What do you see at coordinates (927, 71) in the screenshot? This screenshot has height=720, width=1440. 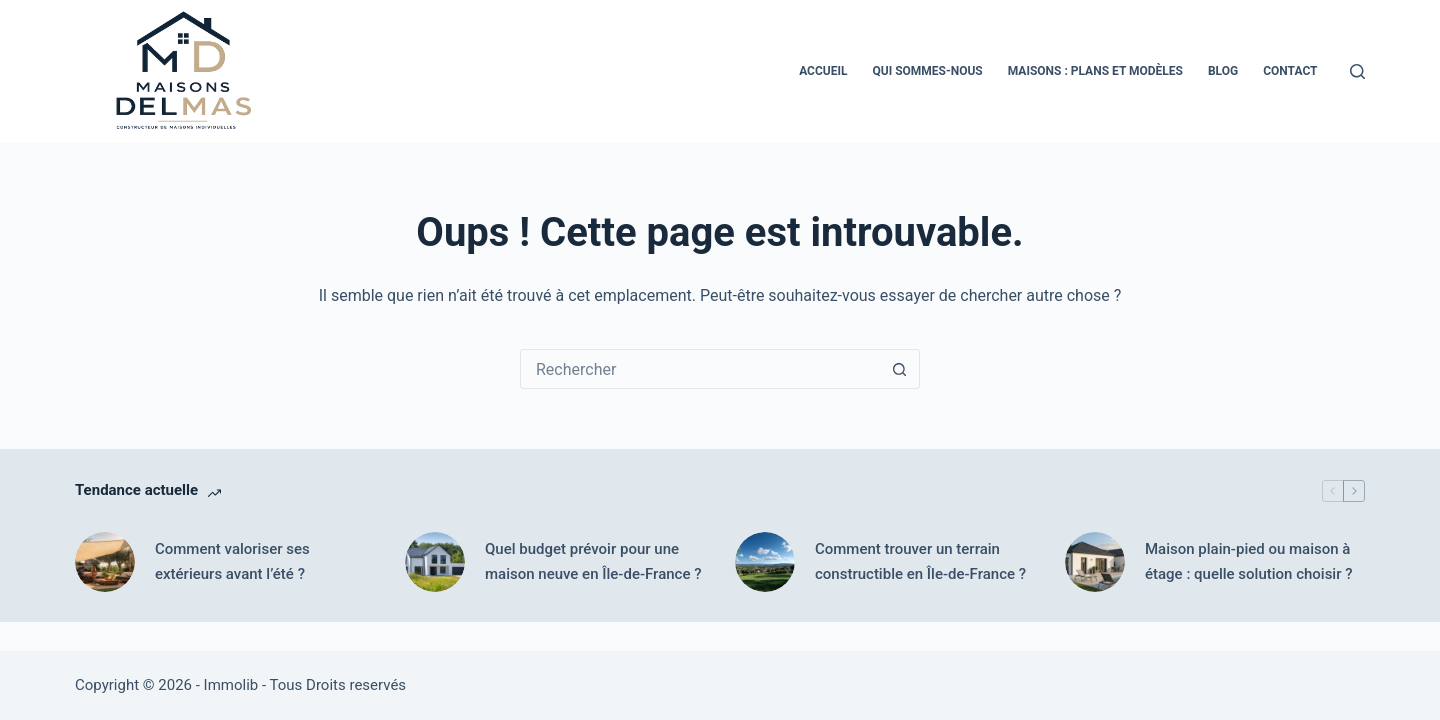 I see `Qui Sommes-nous` at bounding box center [927, 71].